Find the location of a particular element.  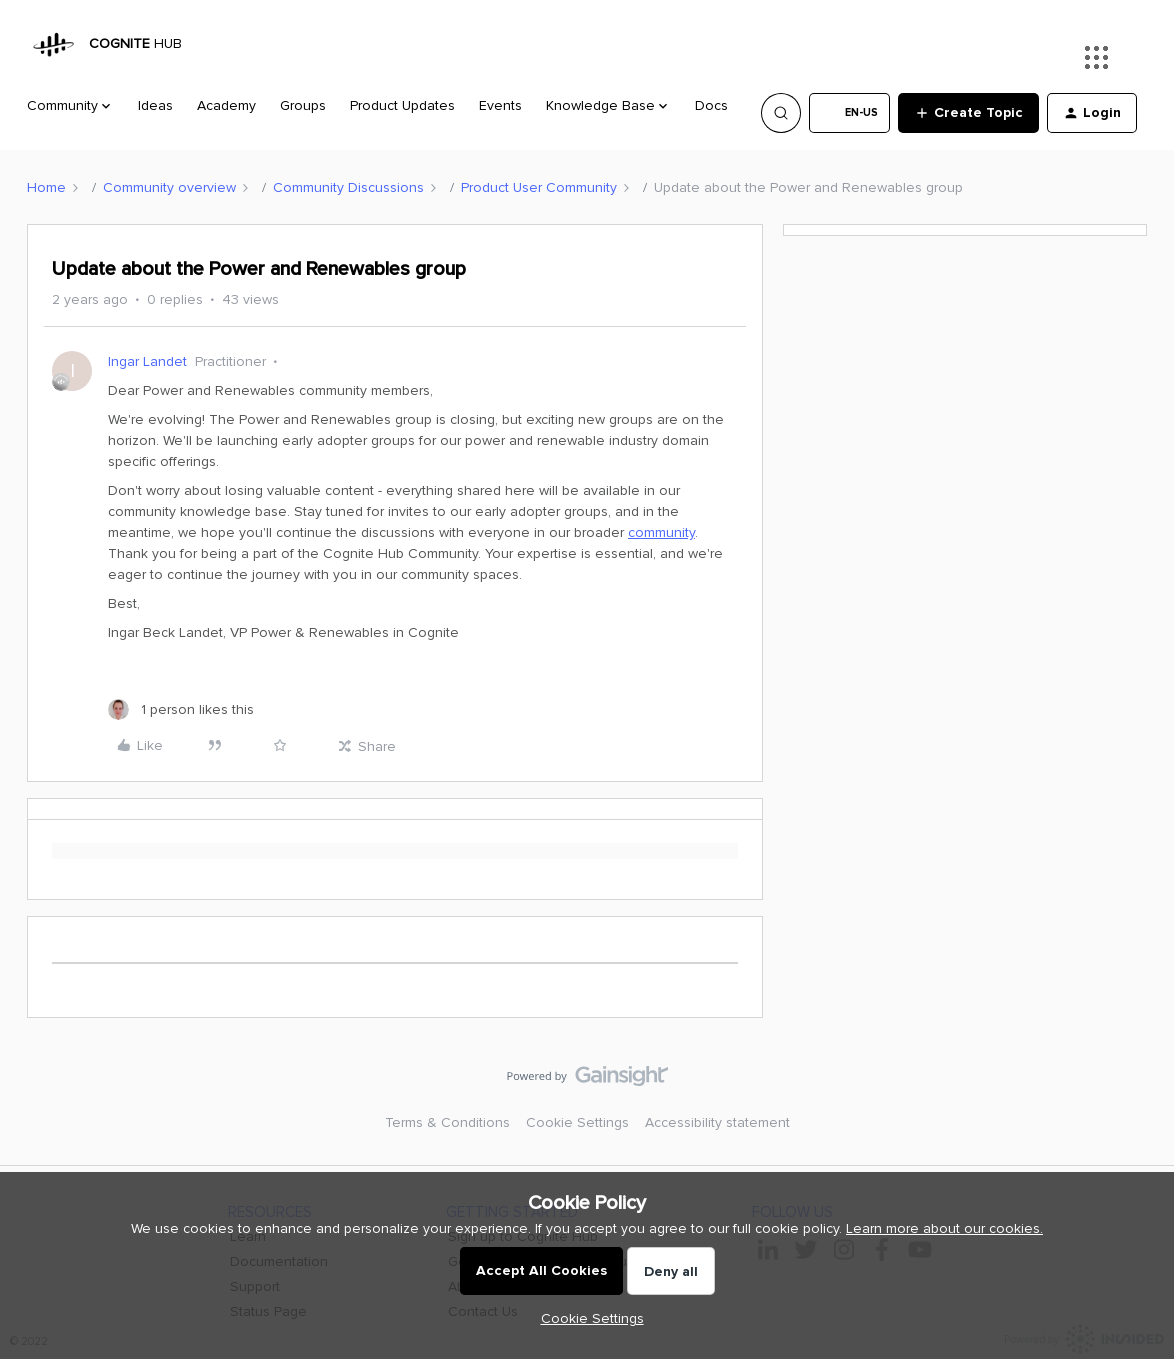

Ideas is located at coordinates (155, 105).